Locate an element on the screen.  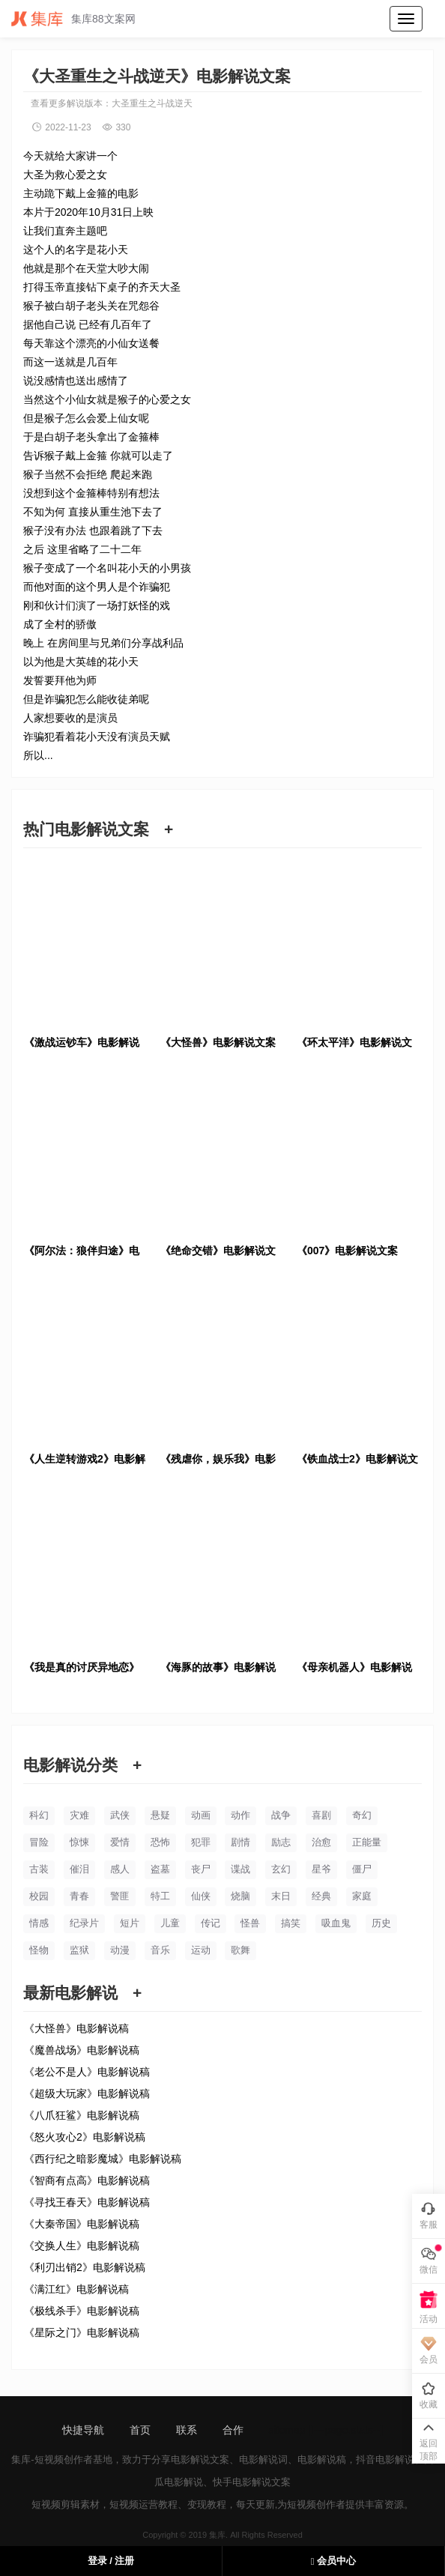
《寻找王春天》电影解说稿 is located at coordinates (87, 2202).